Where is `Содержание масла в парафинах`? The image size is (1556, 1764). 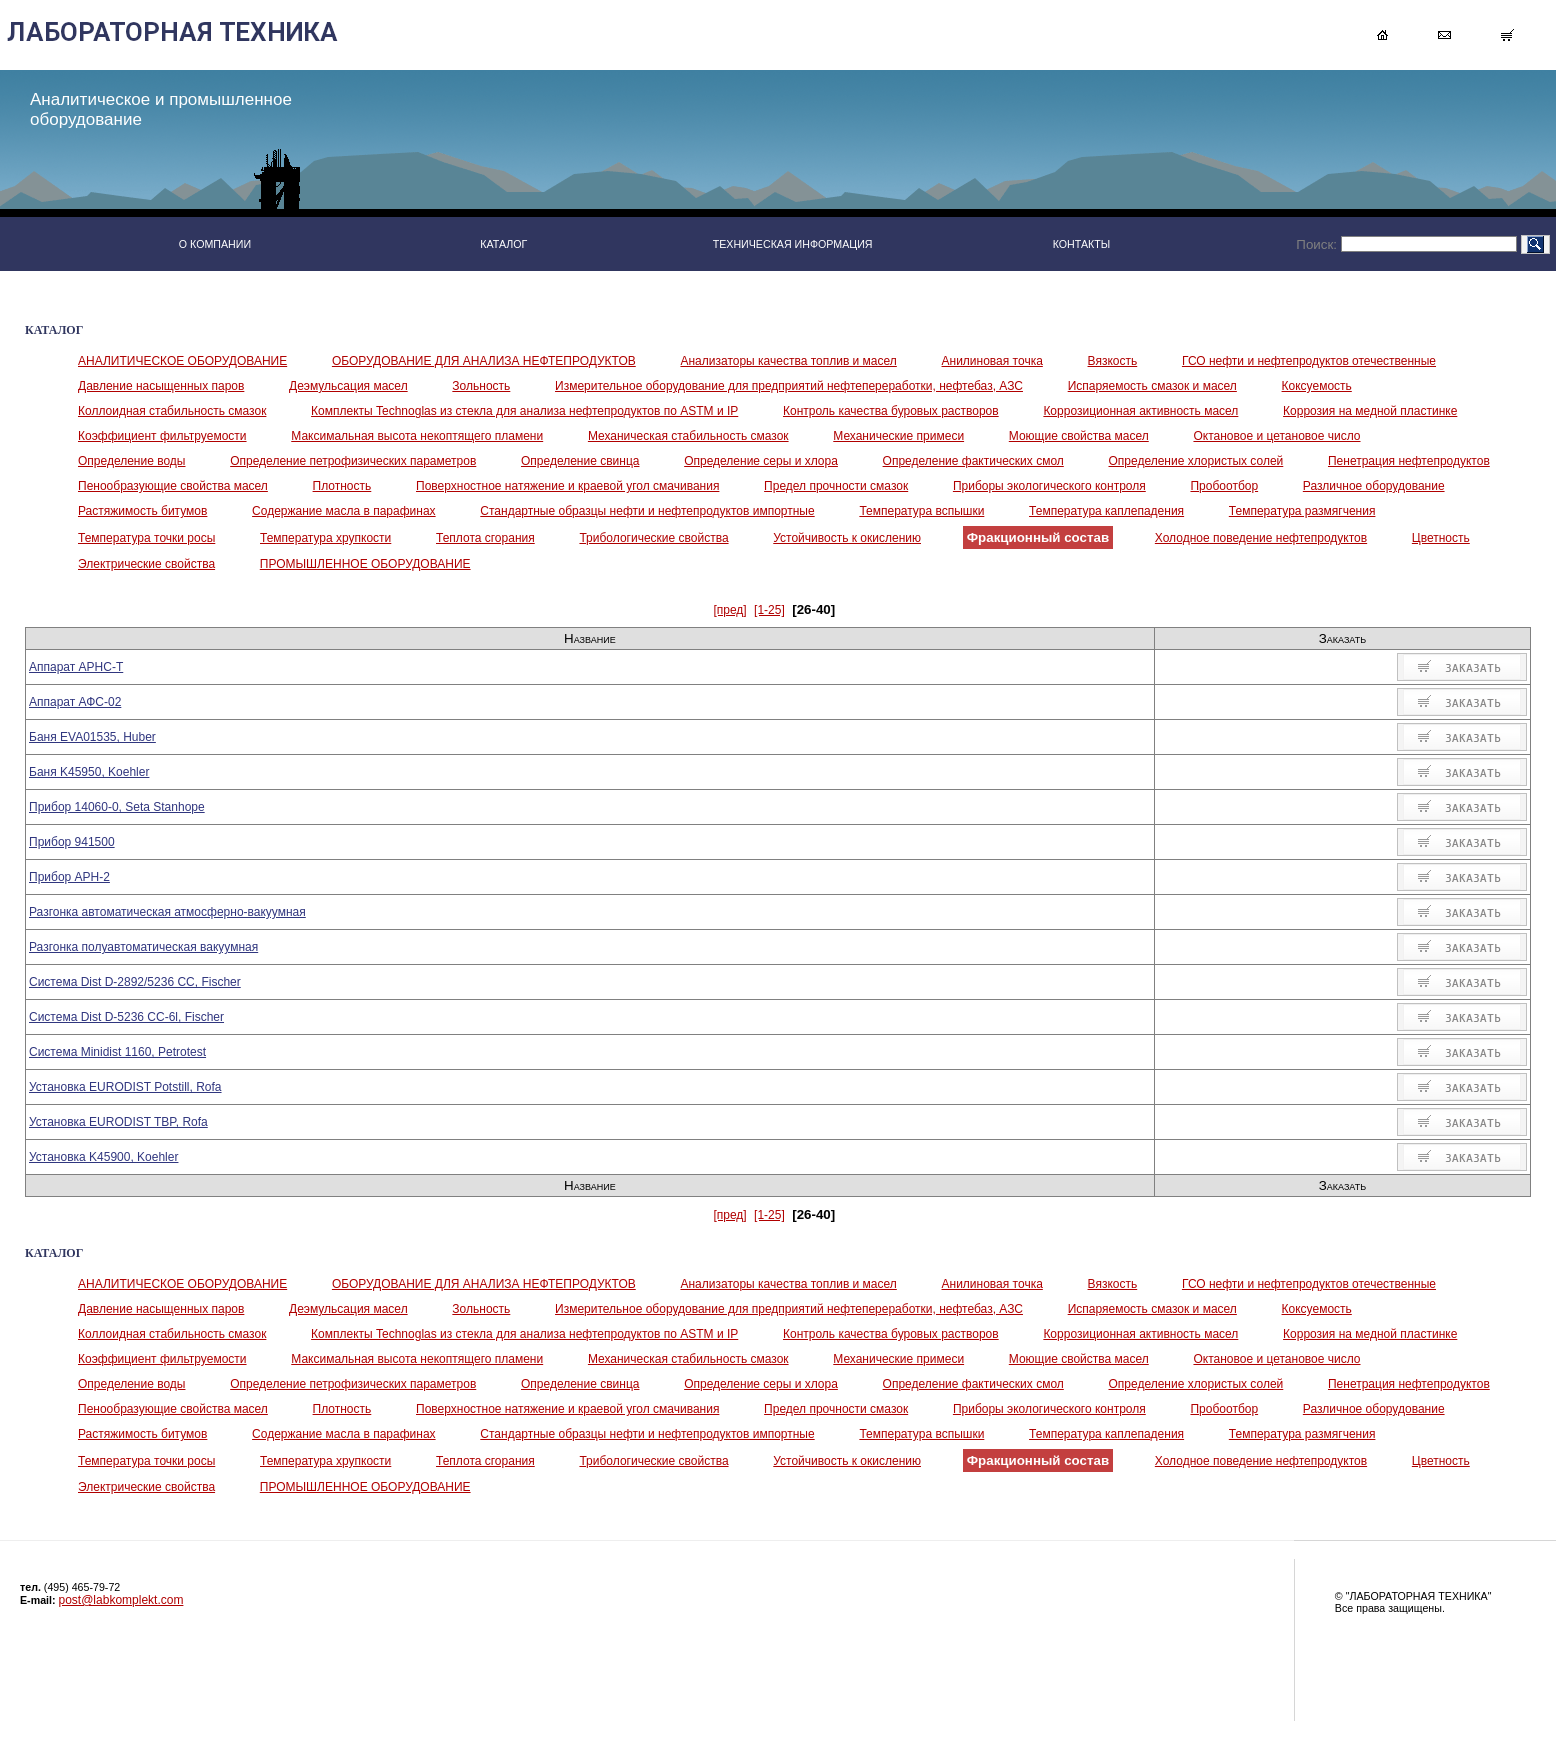 Содержание масла в парафинах is located at coordinates (344, 511).